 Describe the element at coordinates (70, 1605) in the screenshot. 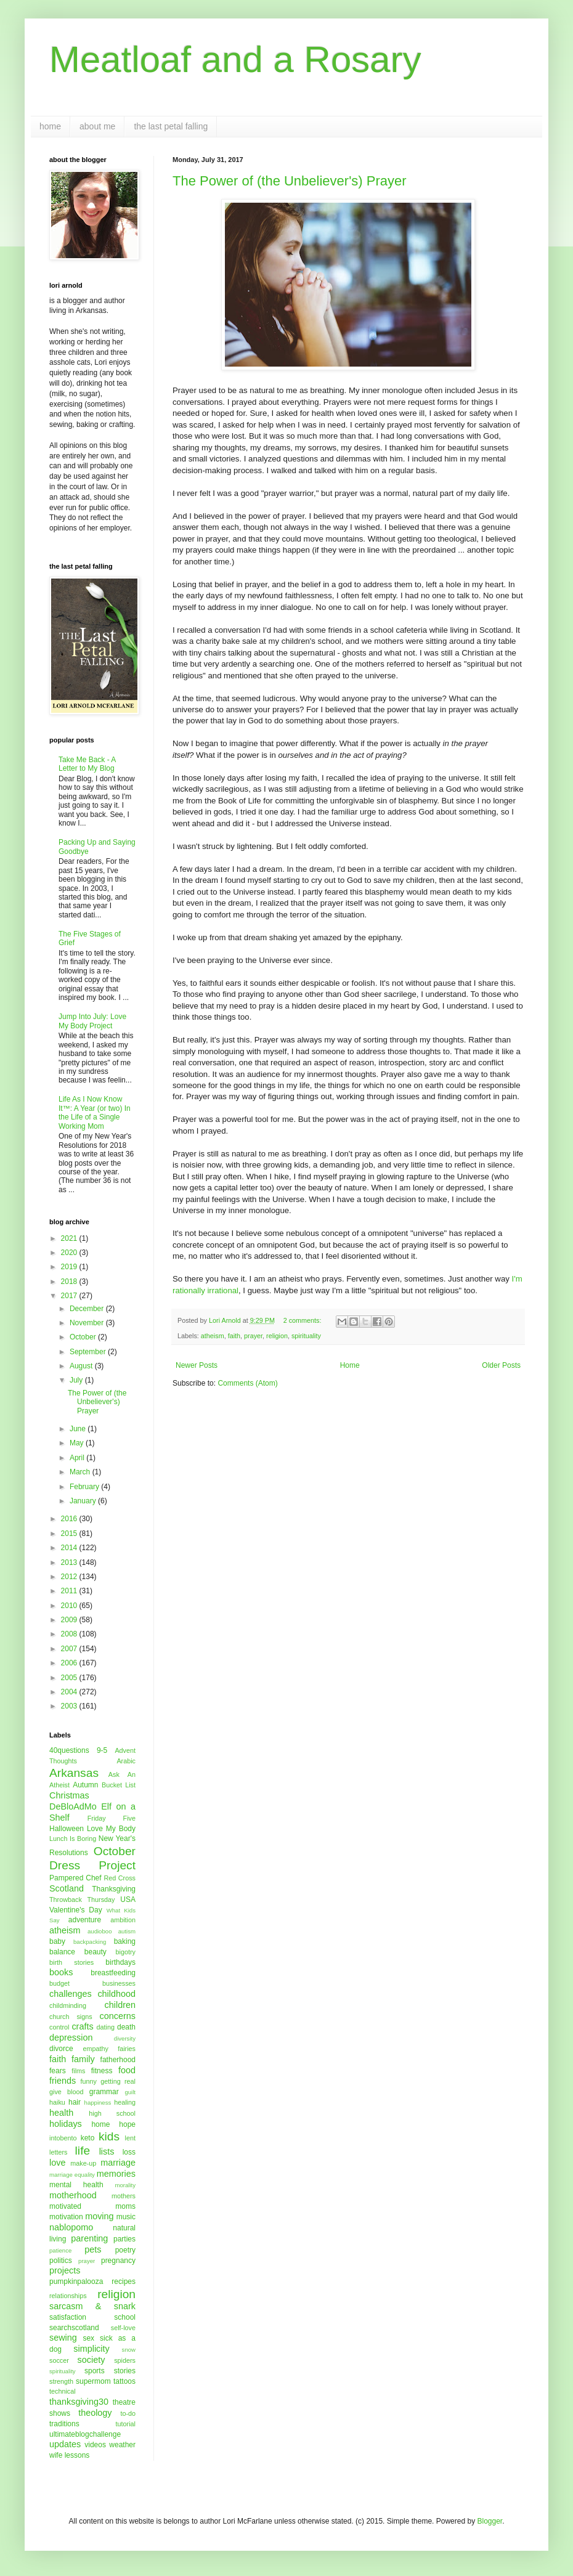

I see `2010` at that location.